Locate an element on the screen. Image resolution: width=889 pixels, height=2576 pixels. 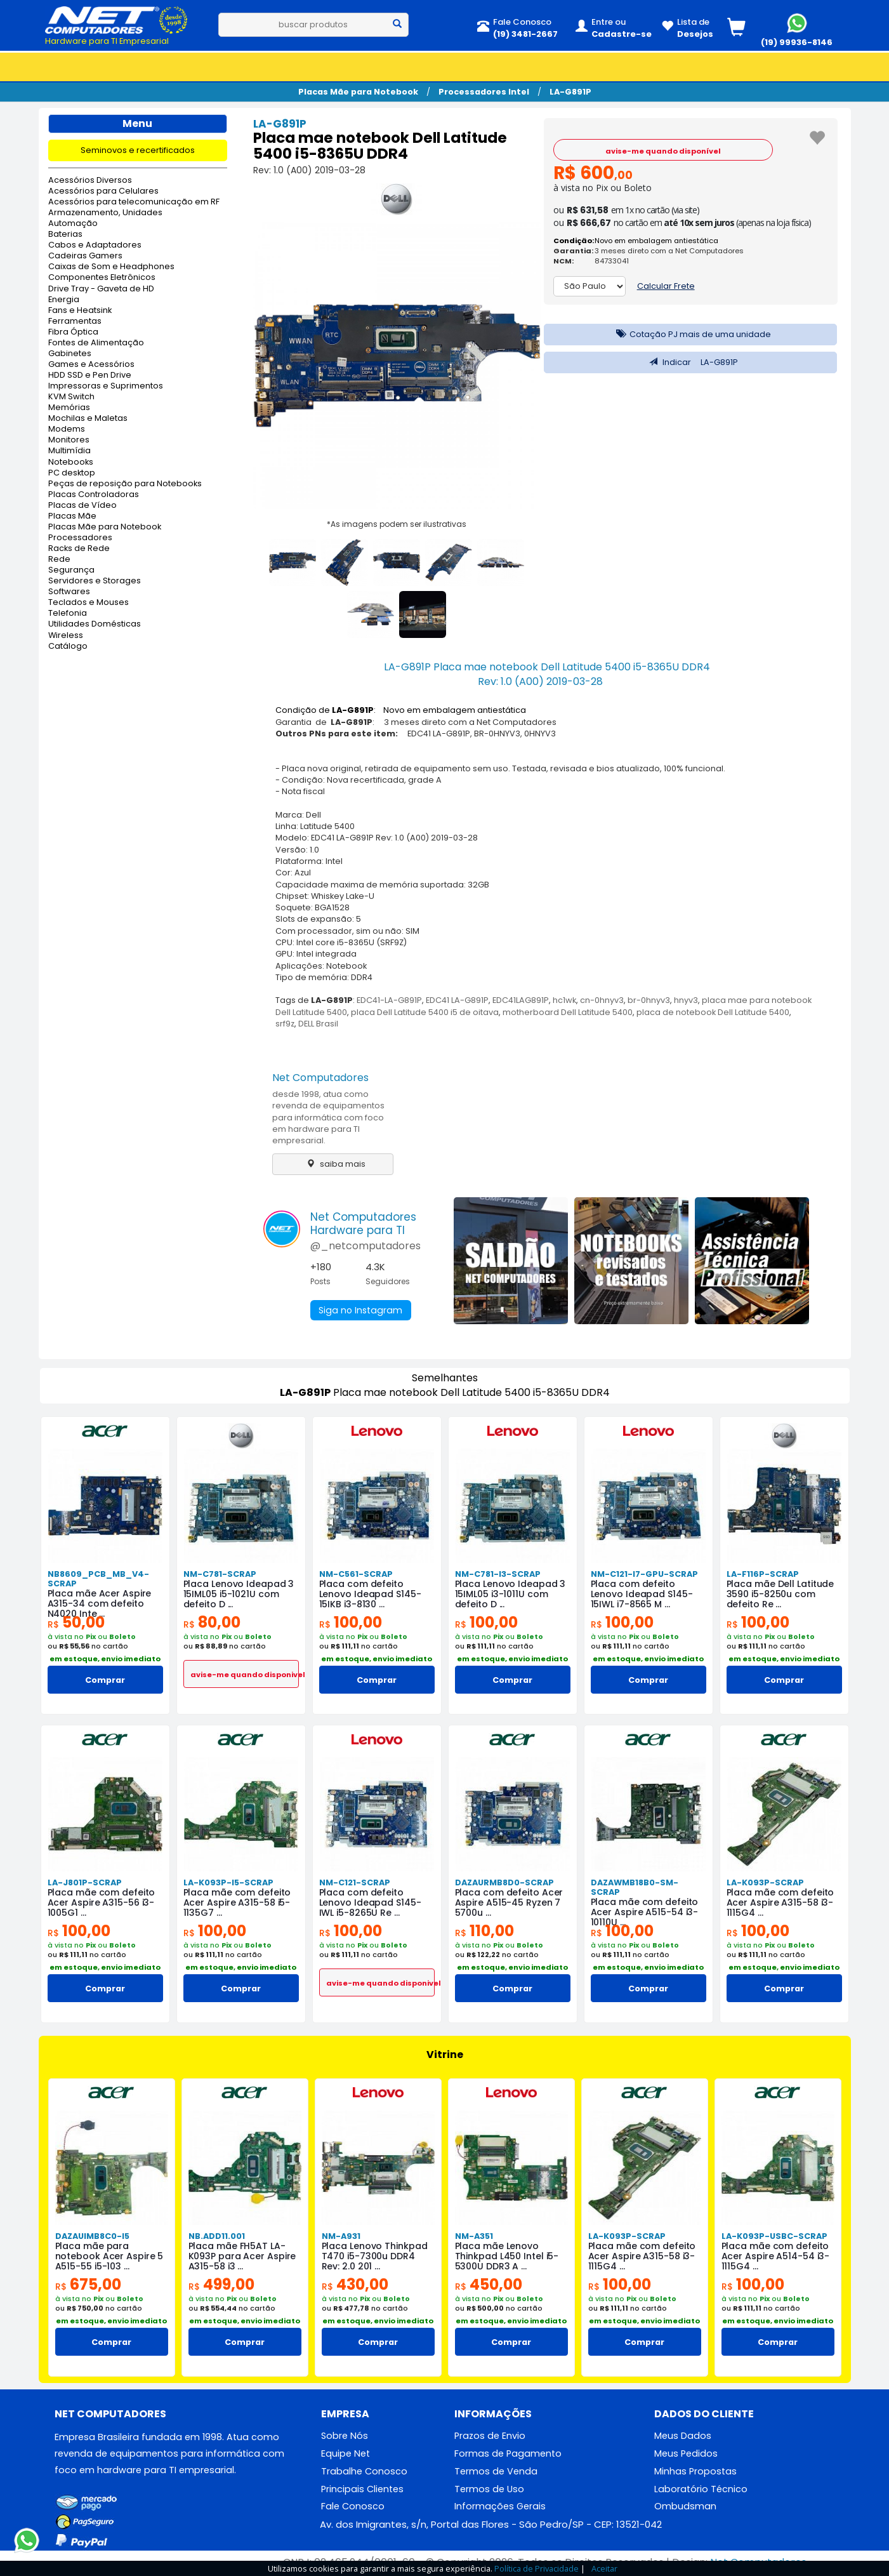
675,00 is located at coordinates (88, 2284).